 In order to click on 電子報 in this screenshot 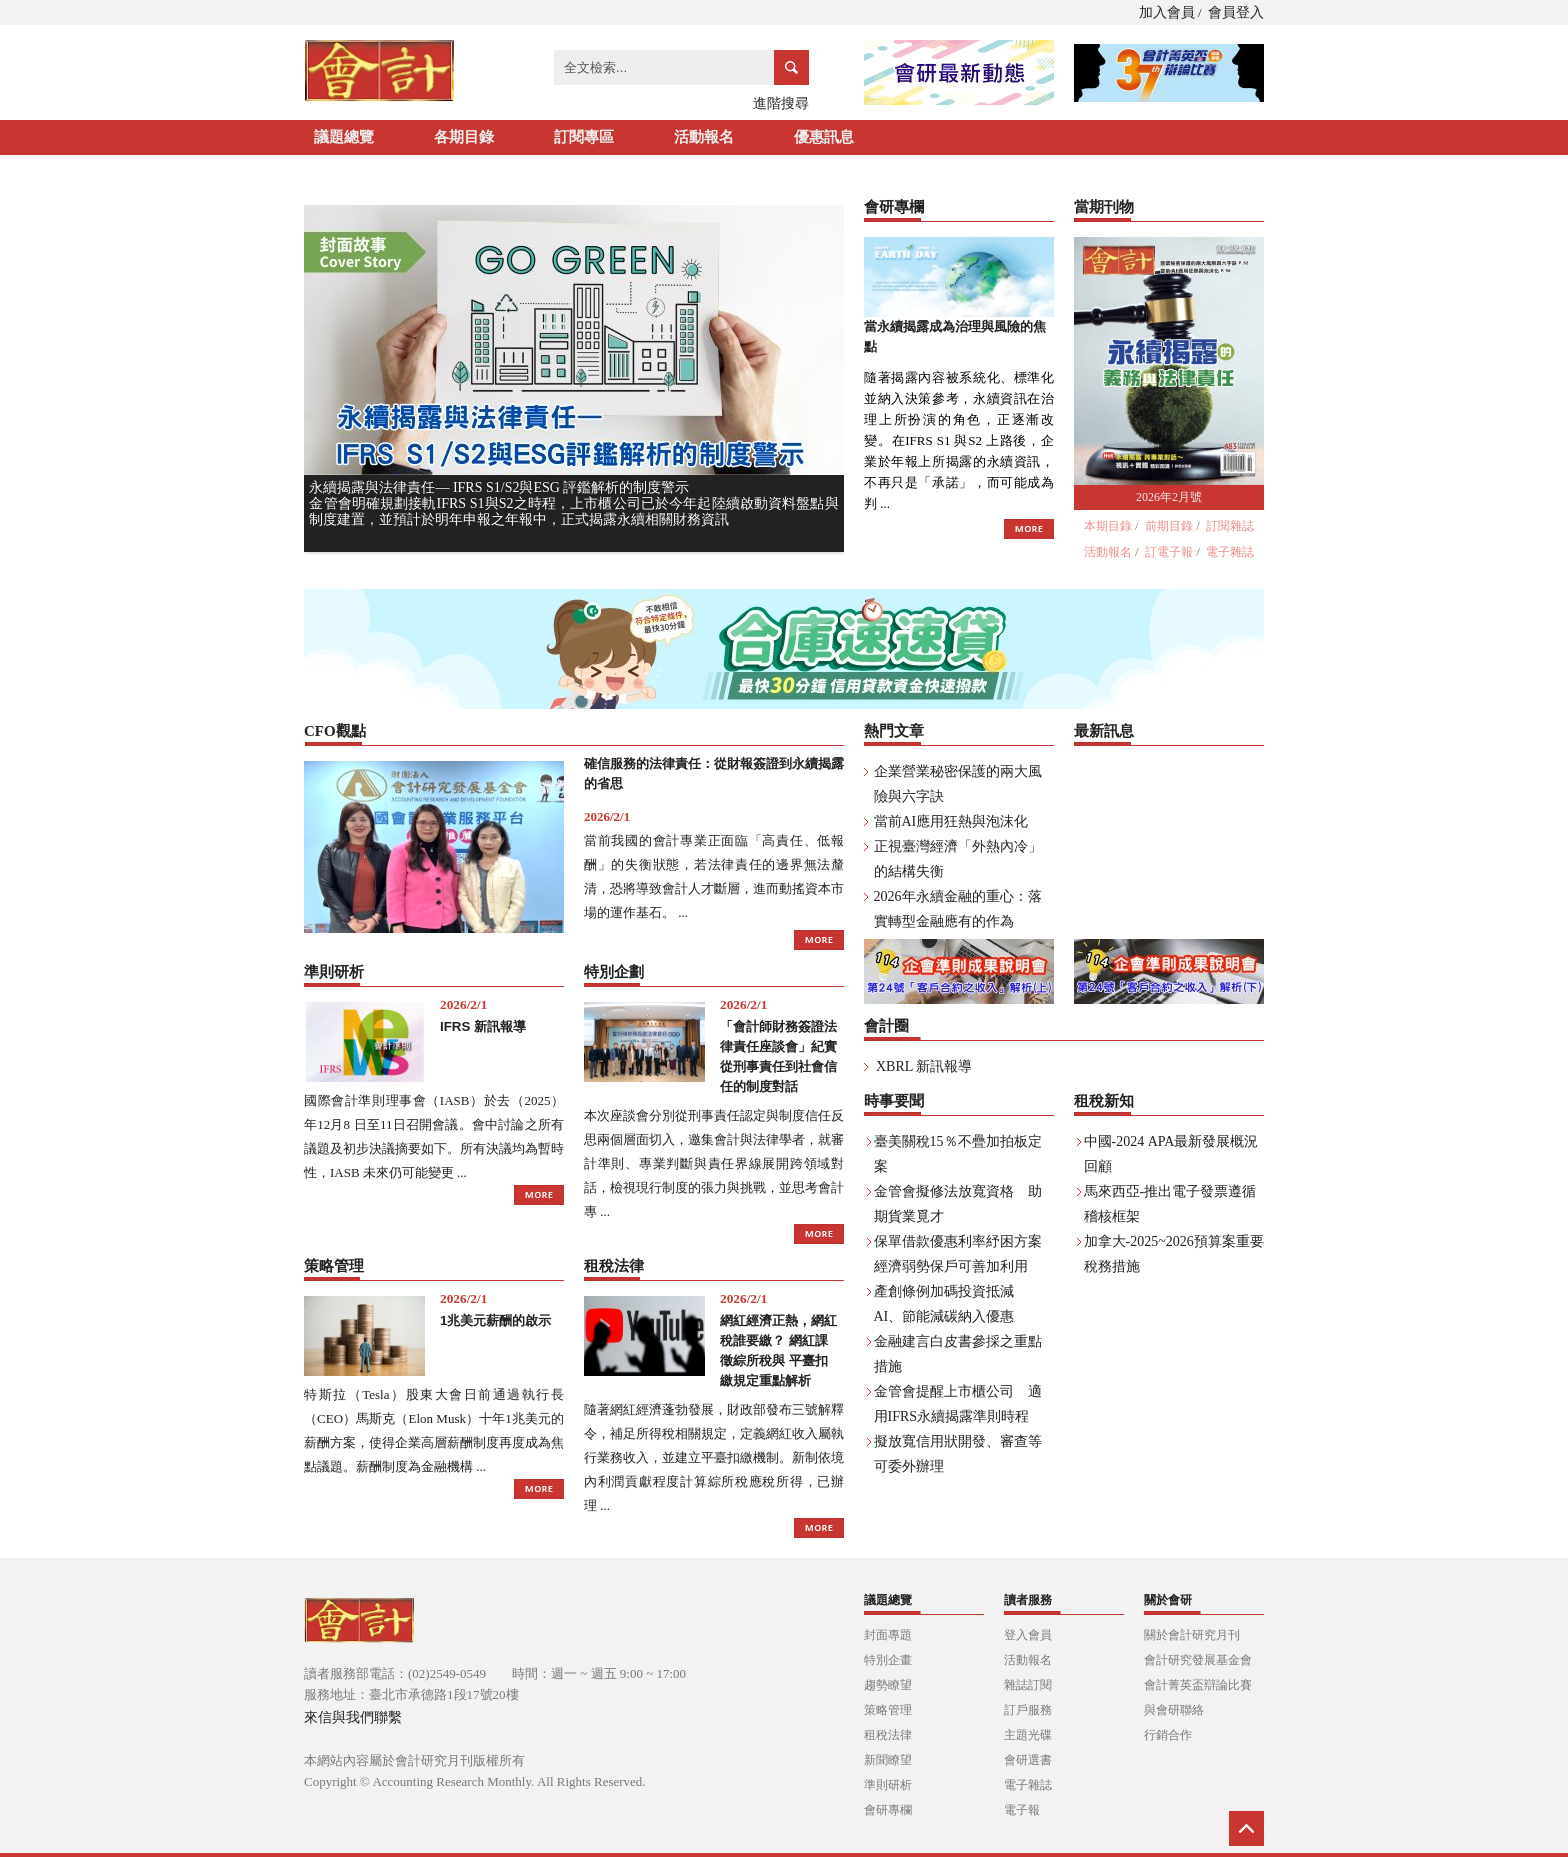, I will do `click(1022, 1810)`.